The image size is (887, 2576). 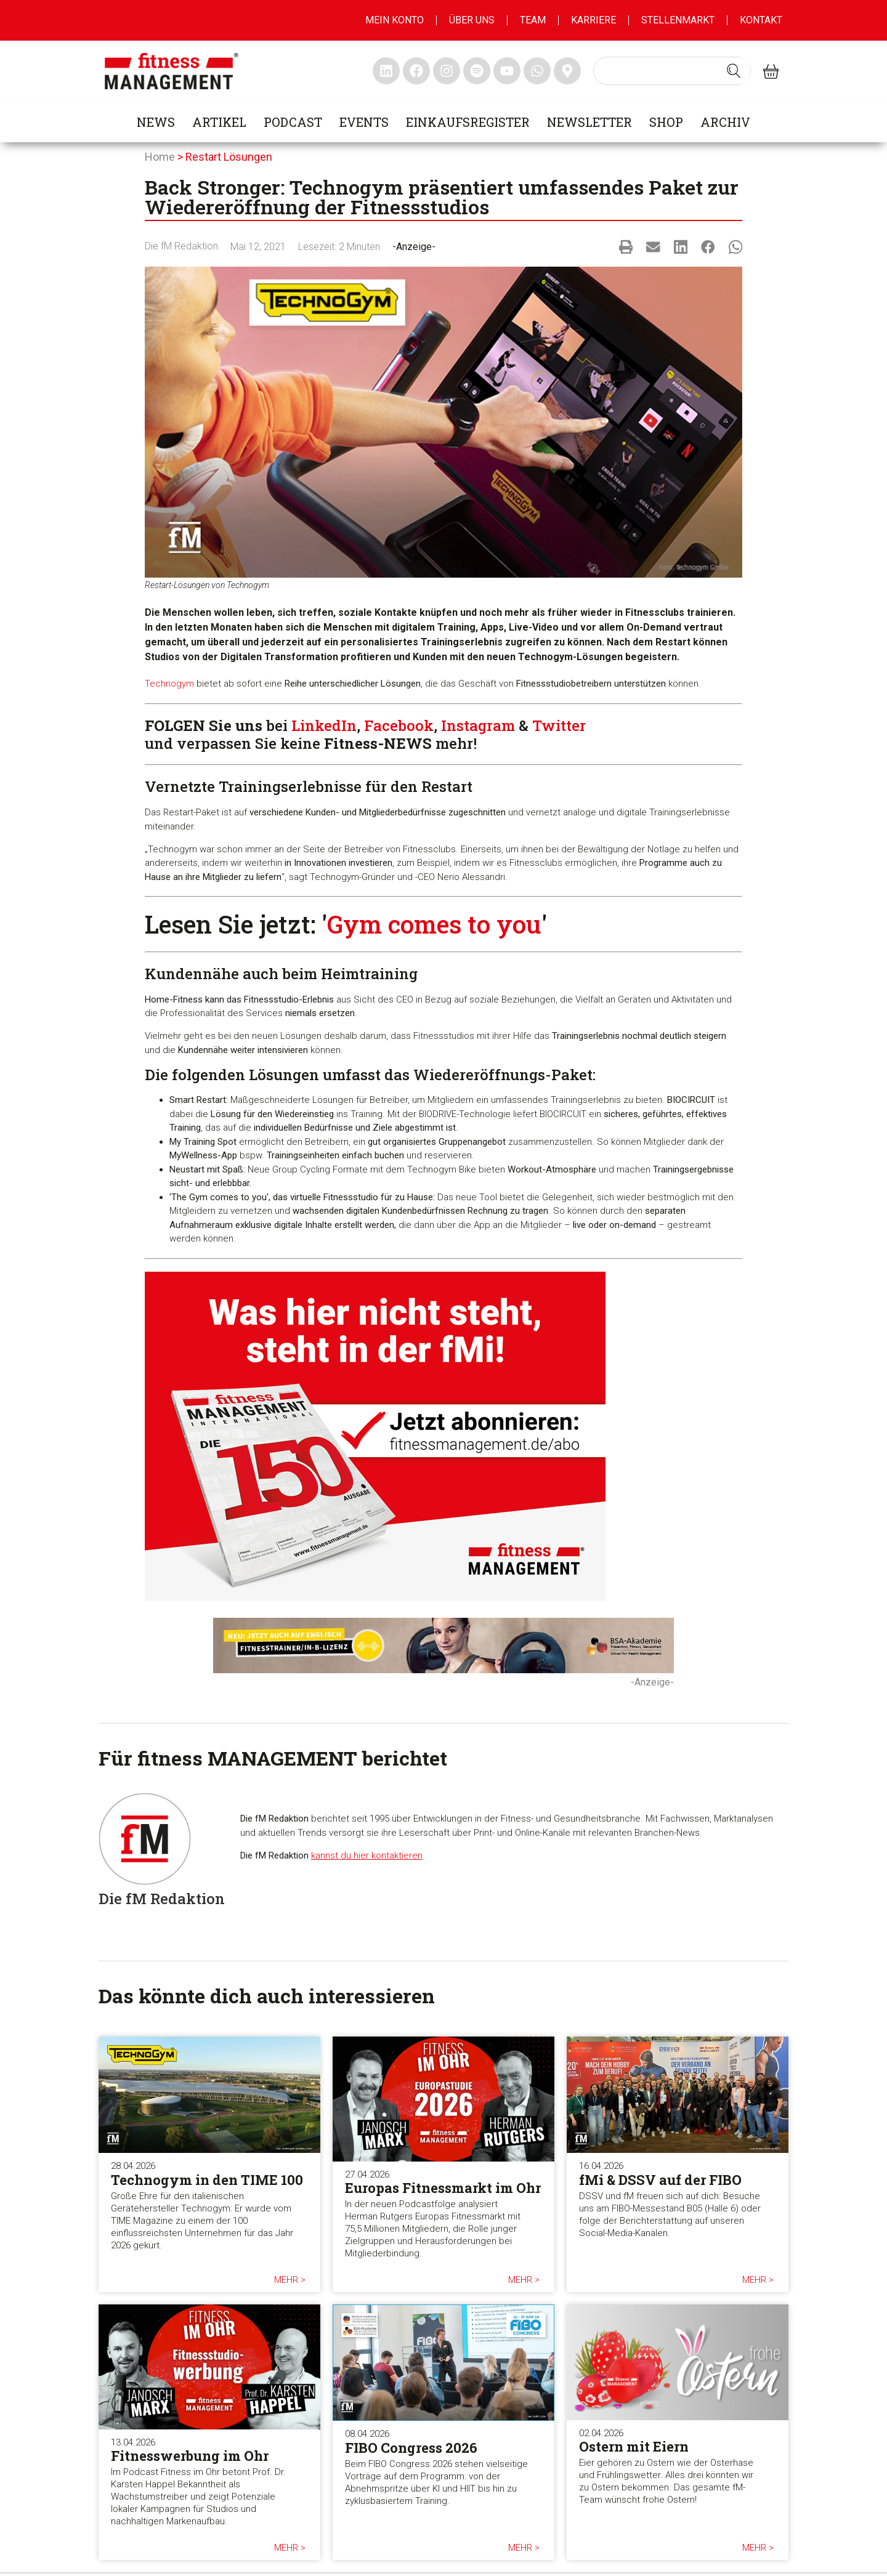 I want to click on [fitness Management maps], so click(x=567, y=70).